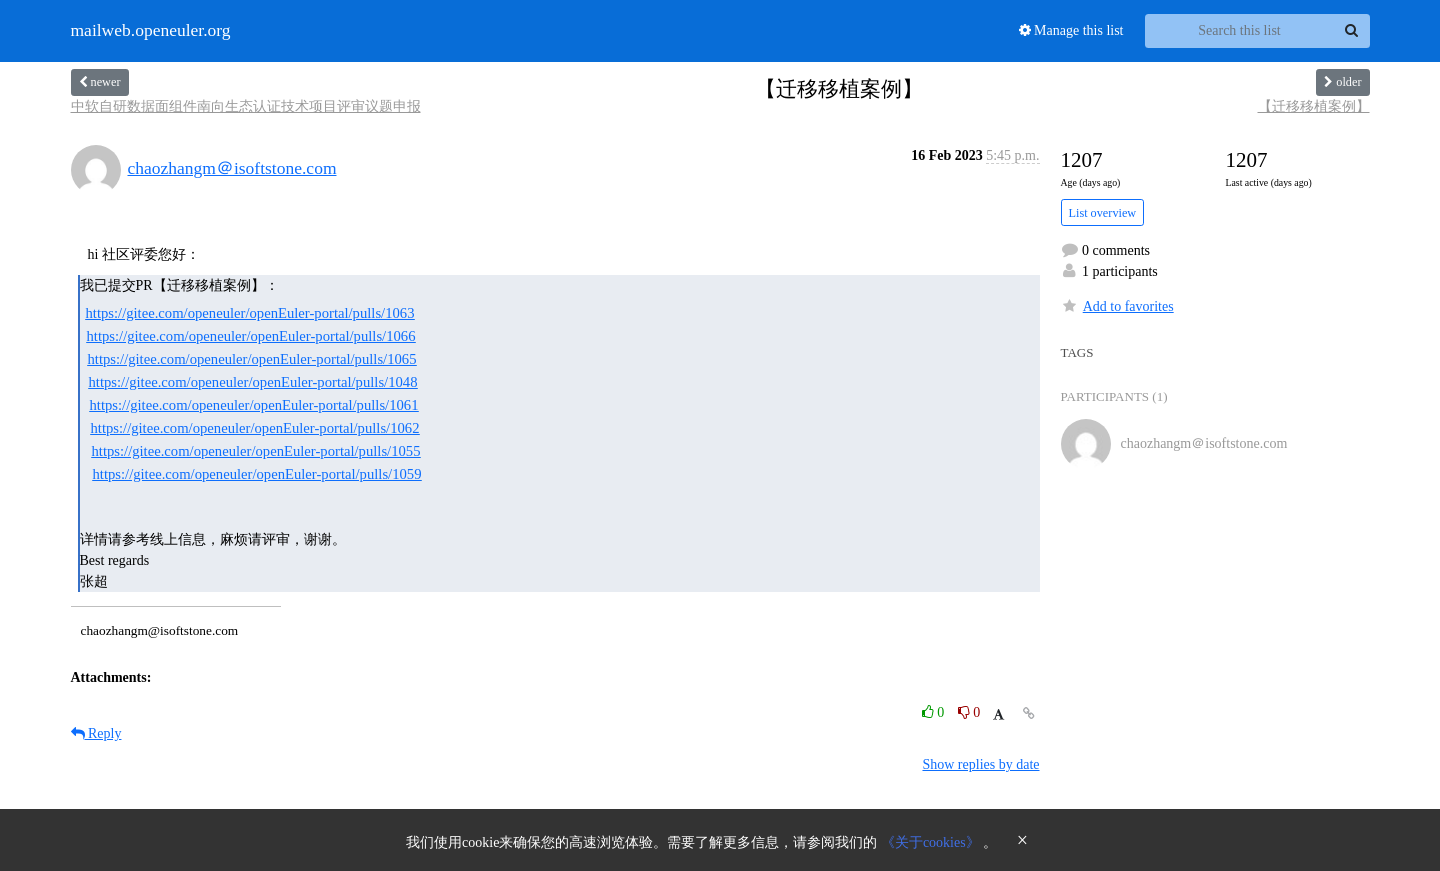 The height and width of the screenshot is (871, 1440). I want to click on Reply, so click(96, 733).